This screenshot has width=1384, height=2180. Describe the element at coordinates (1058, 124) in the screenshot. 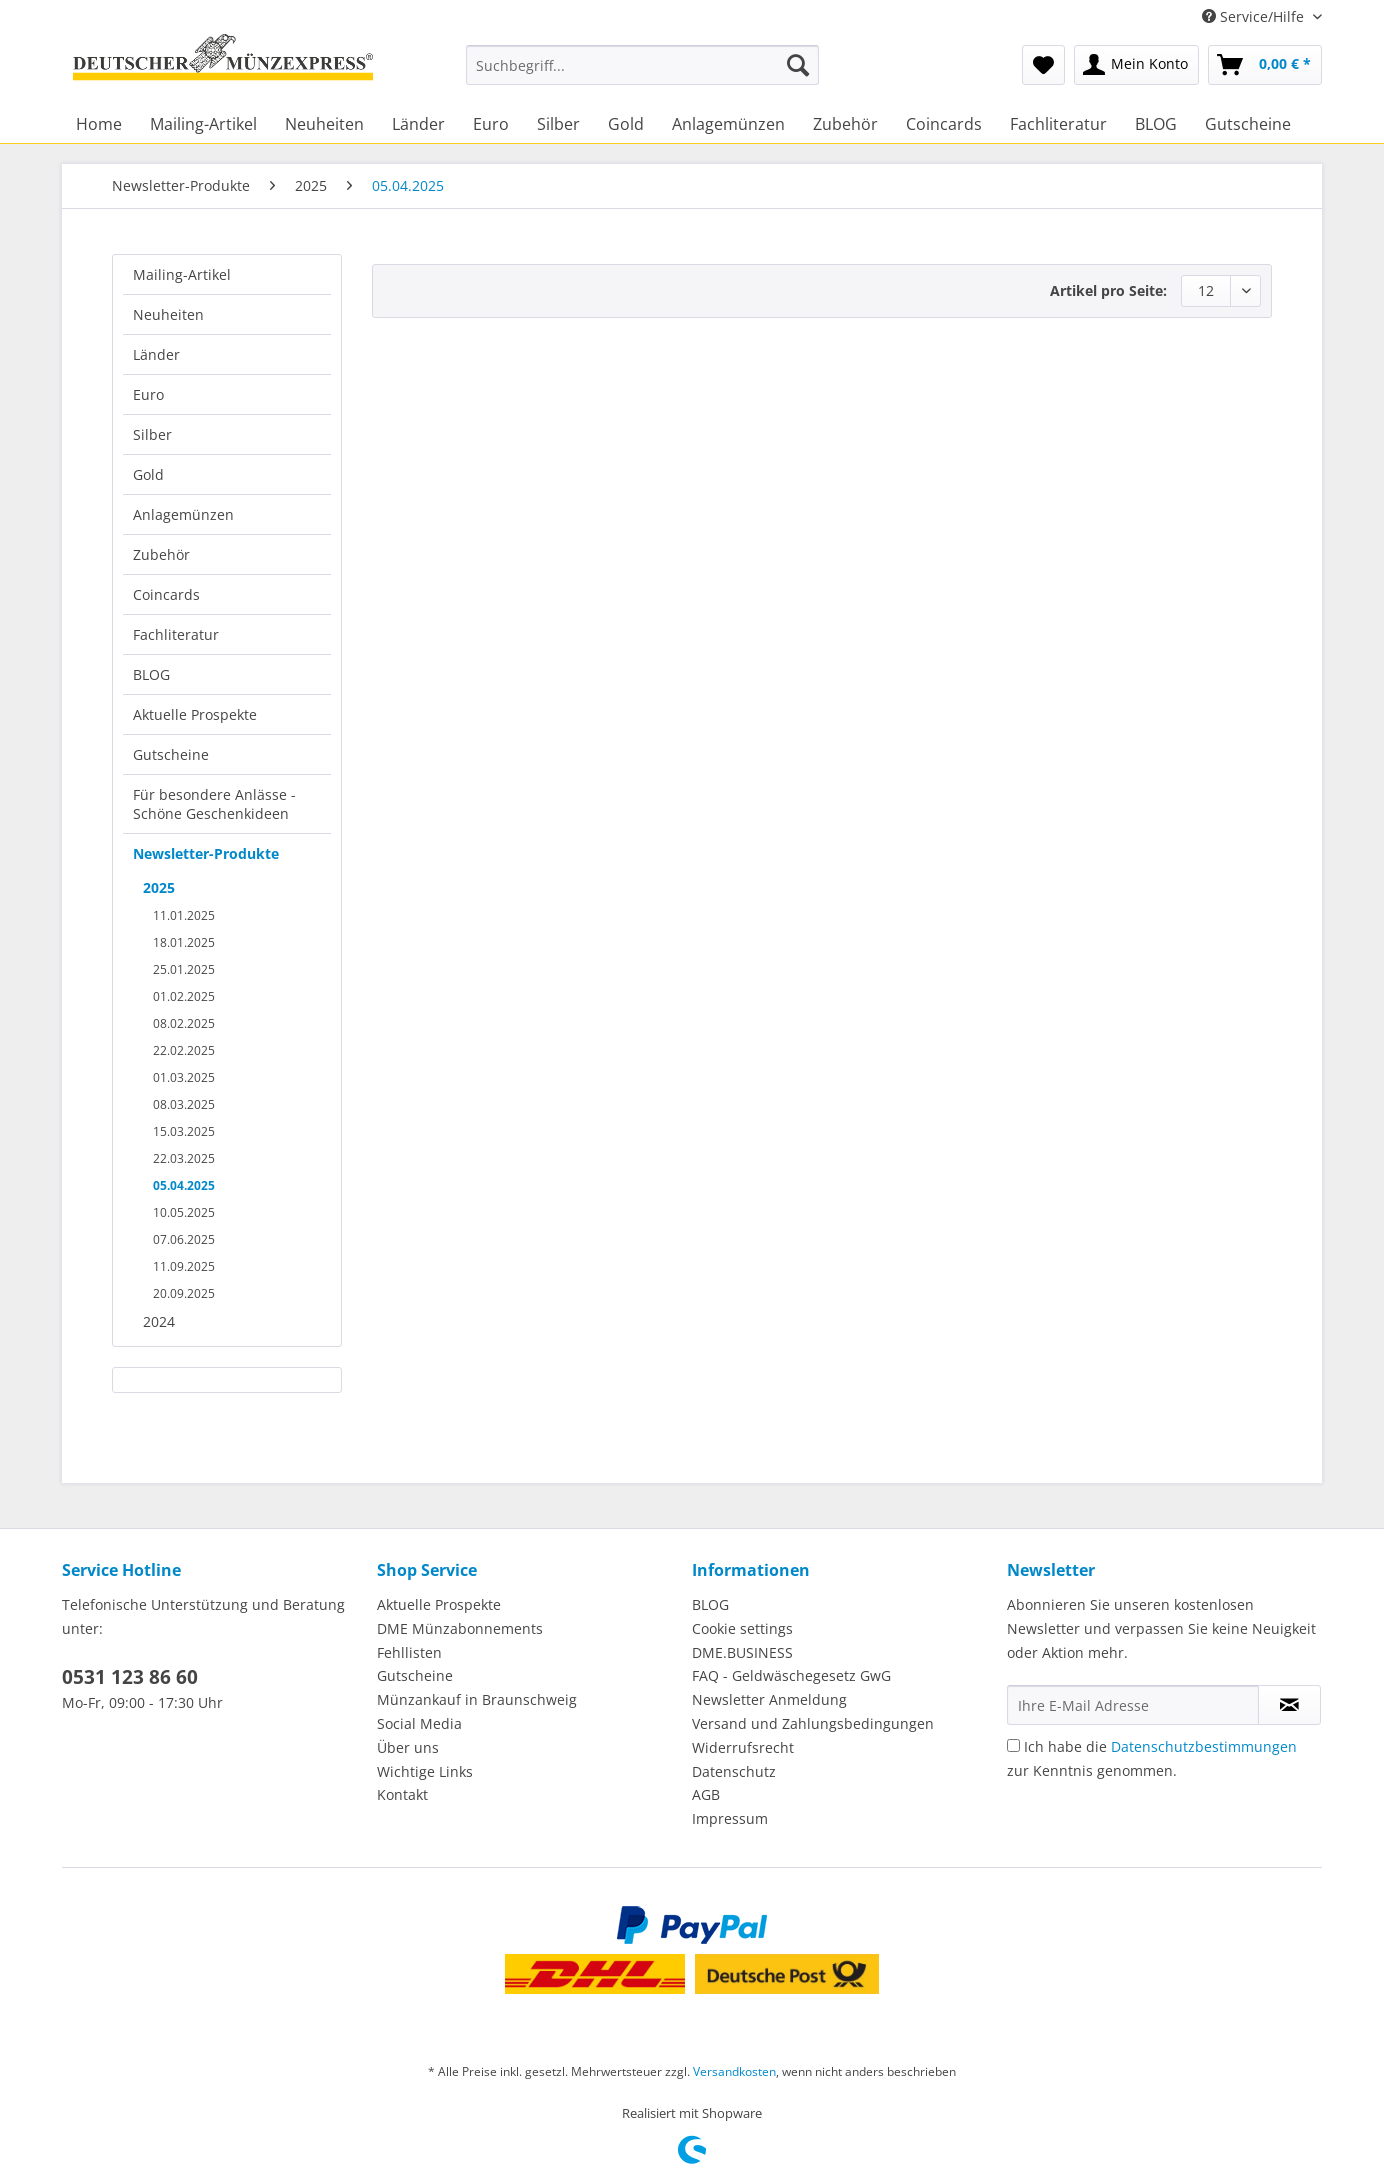

I see `[Fachliteratur]` at that location.